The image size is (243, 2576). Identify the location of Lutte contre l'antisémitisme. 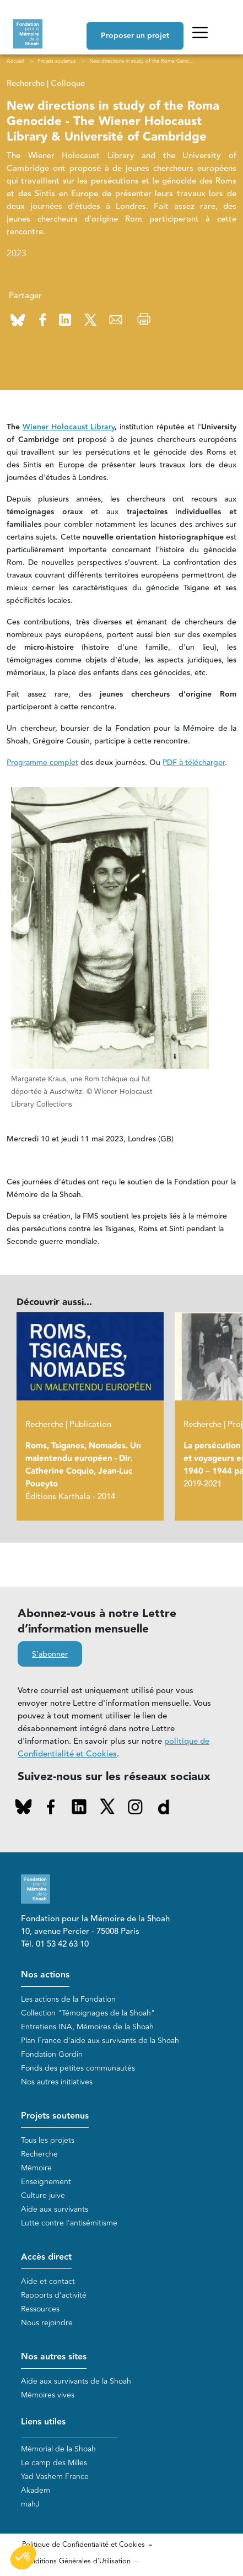
(69, 2223).